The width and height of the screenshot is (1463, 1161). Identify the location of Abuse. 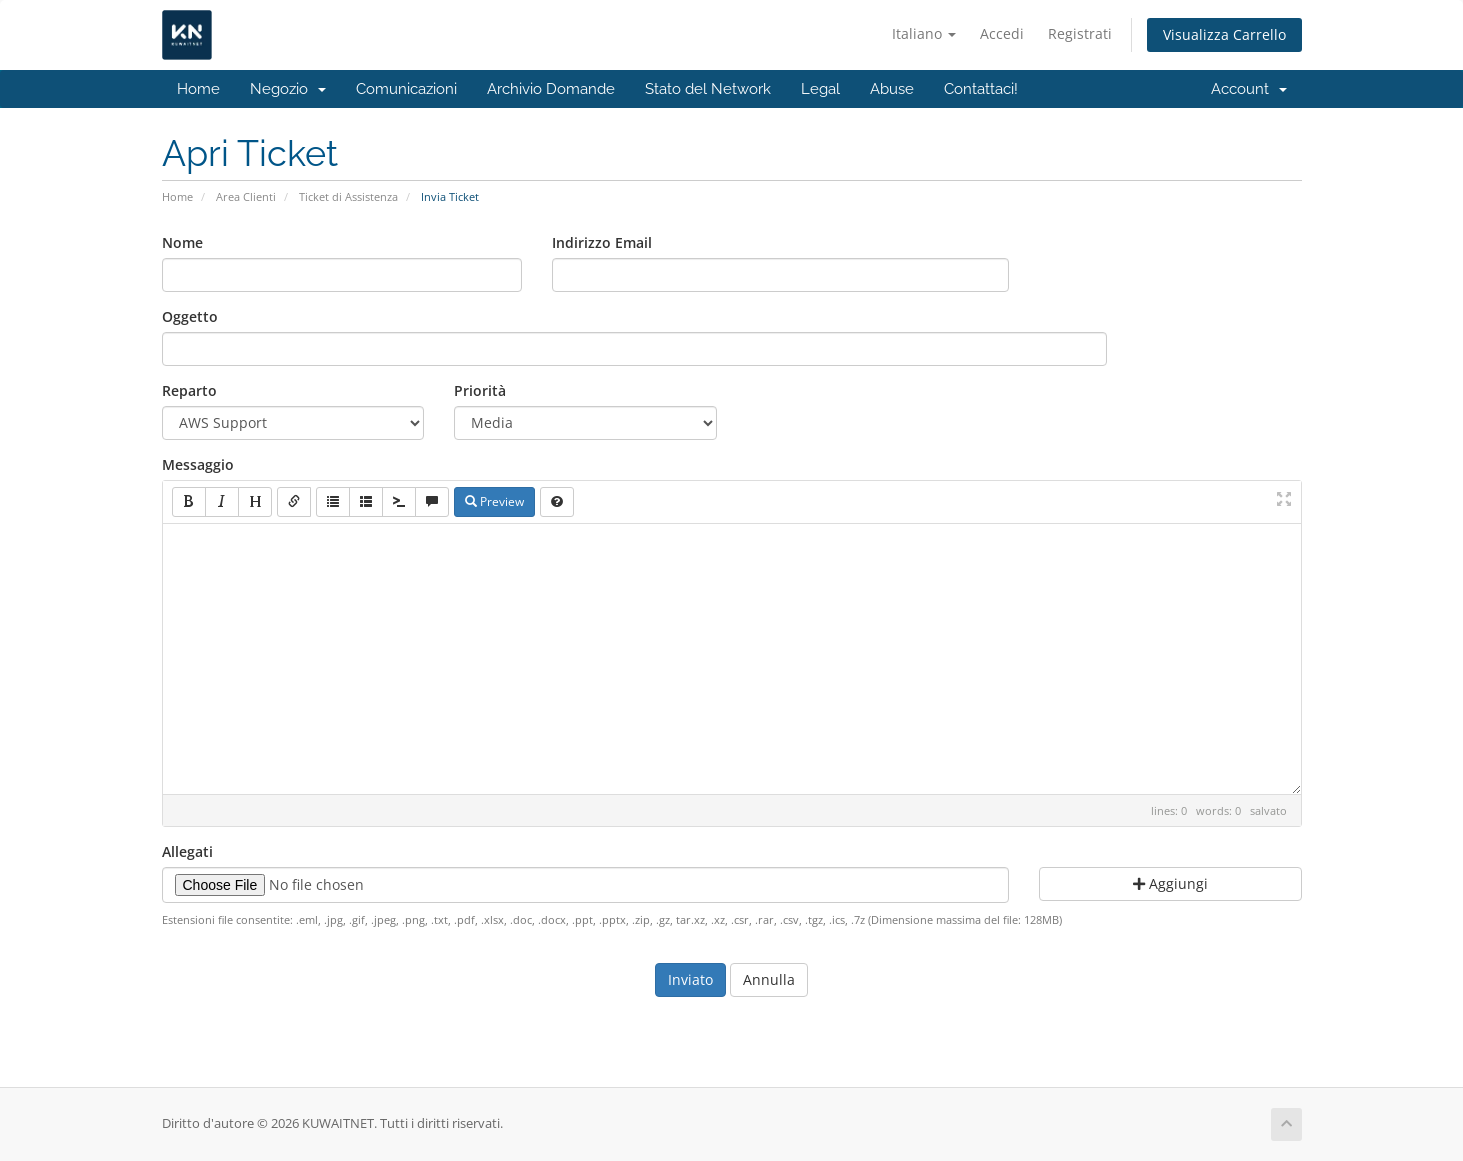
(892, 89).